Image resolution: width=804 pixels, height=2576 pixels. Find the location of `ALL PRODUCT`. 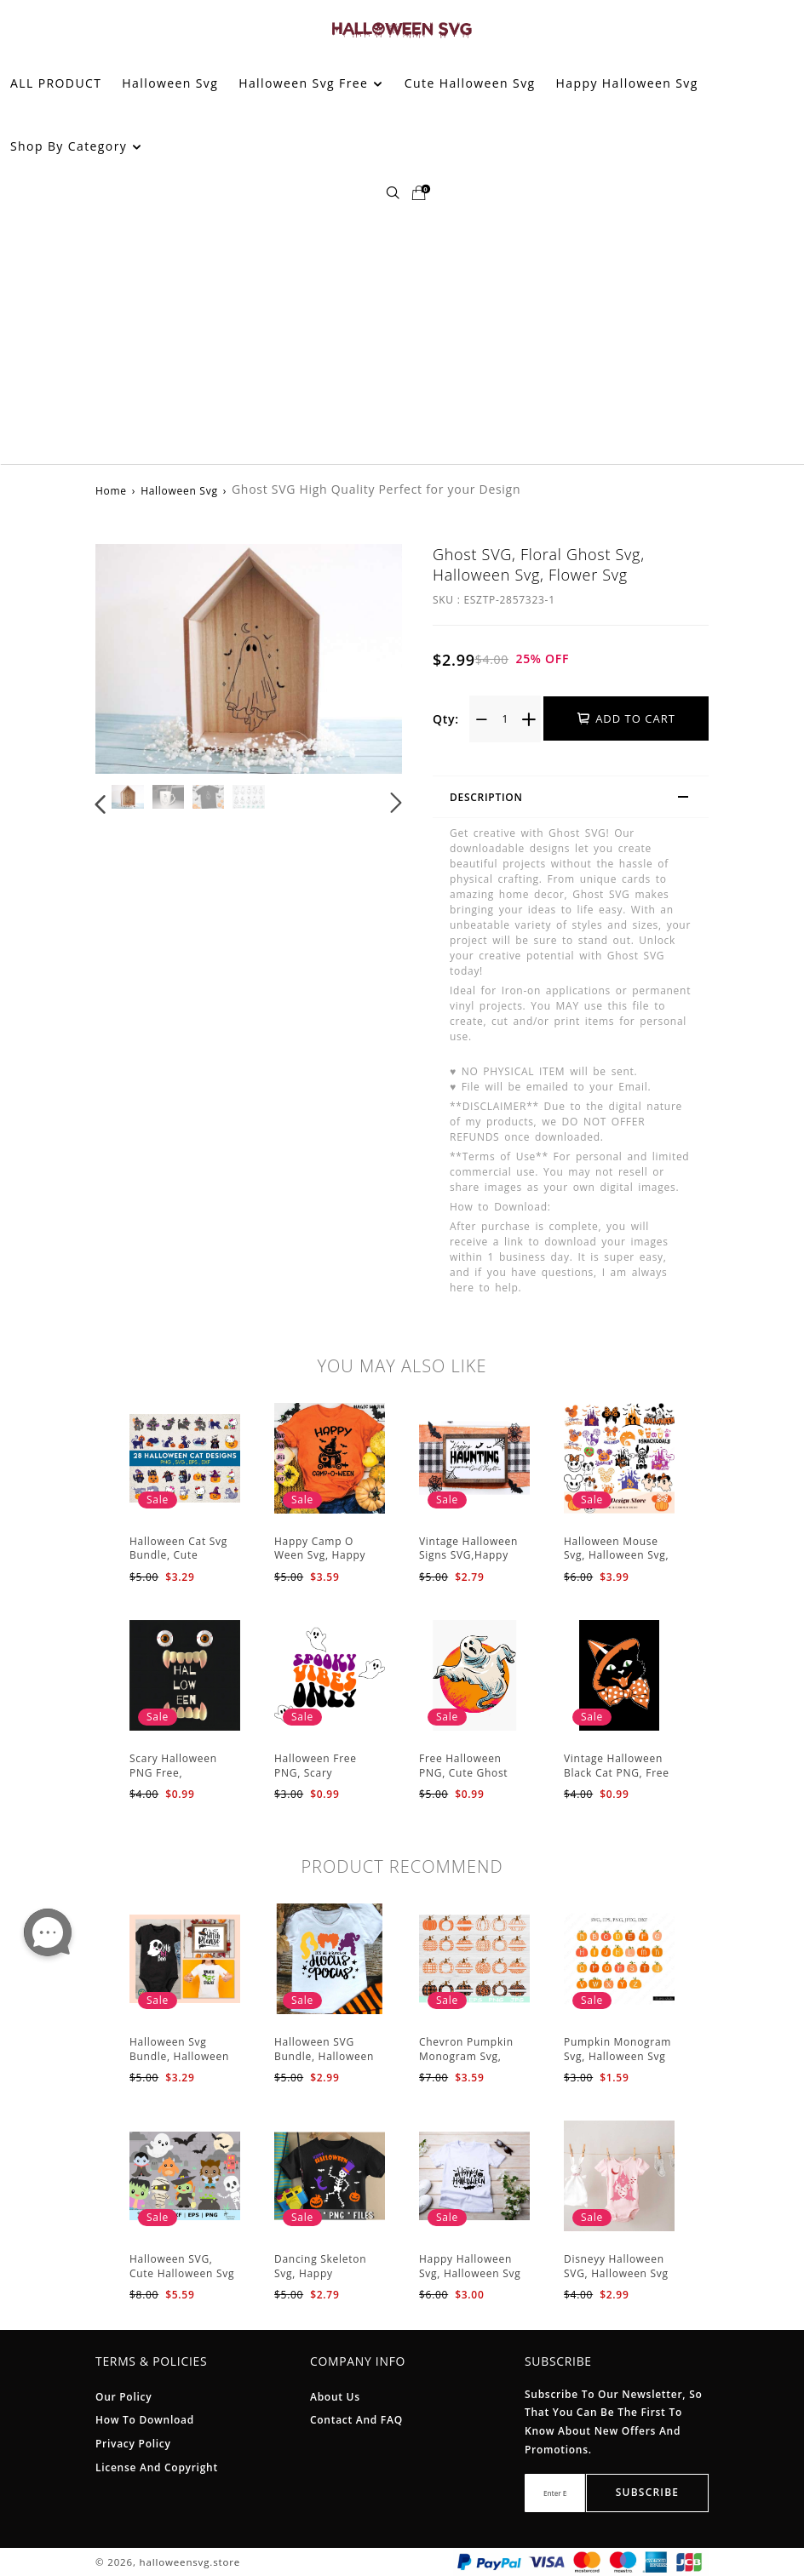

ALL PRODUCT is located at coordinates (55, 83).